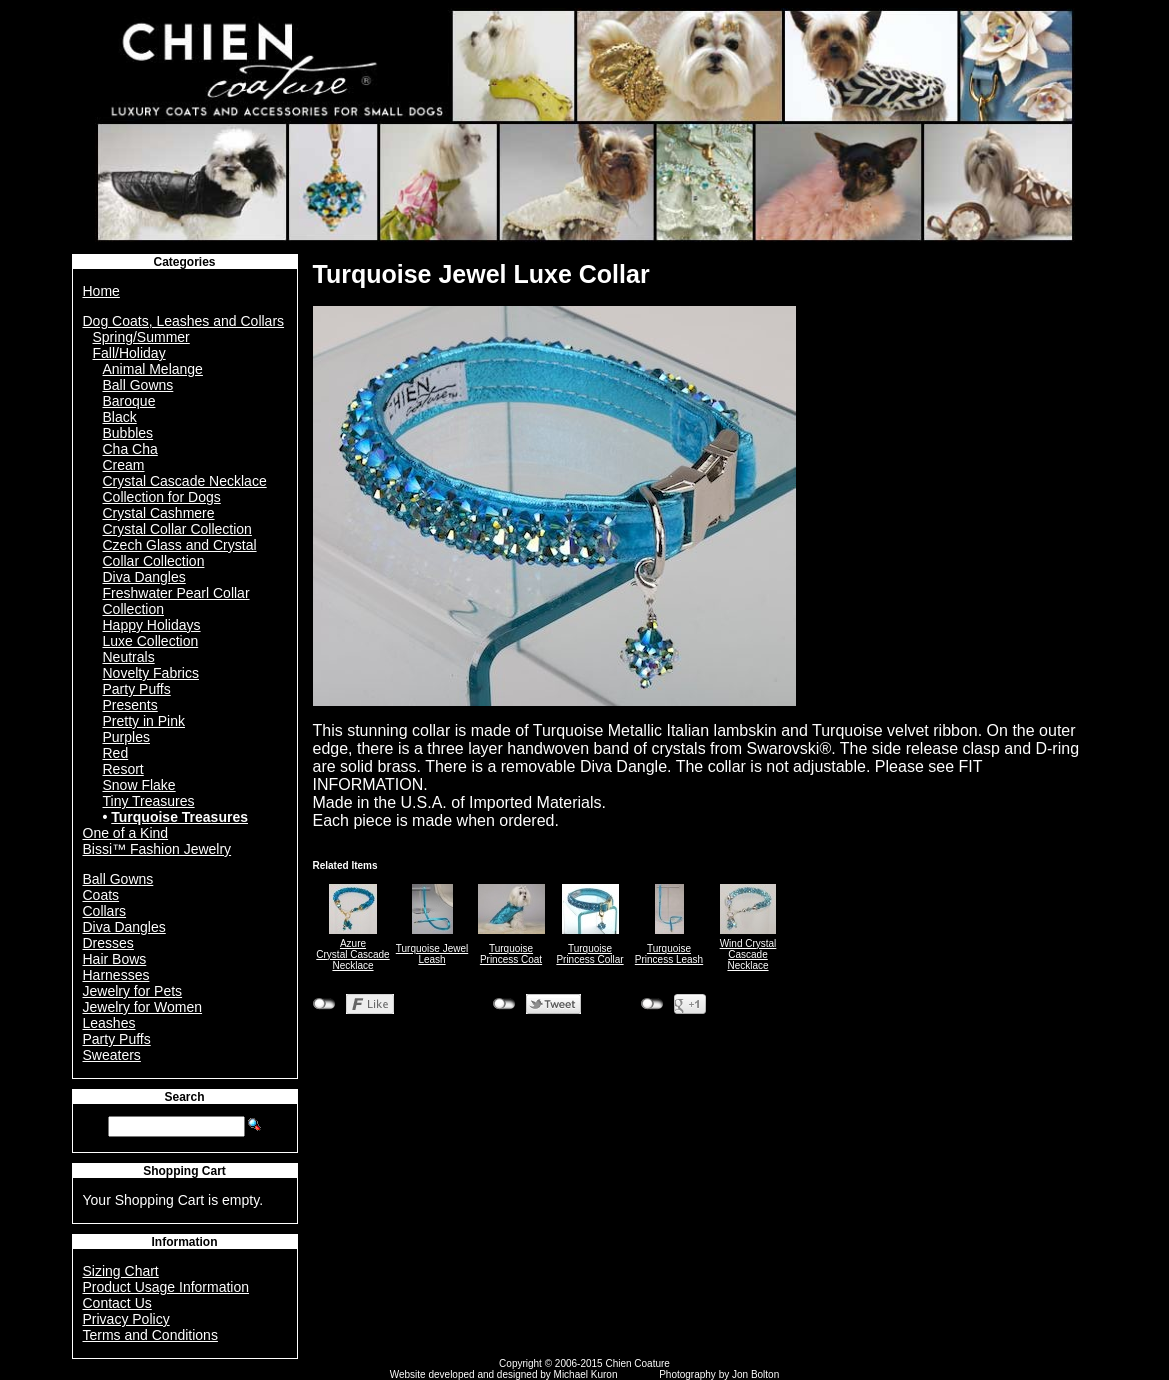 The height and width of the screenshot is (1380, 1169). What do you see at coordinates (138, 385) in the screenshot?
I see `Ball Gowns` at bounding box center [138, 385].